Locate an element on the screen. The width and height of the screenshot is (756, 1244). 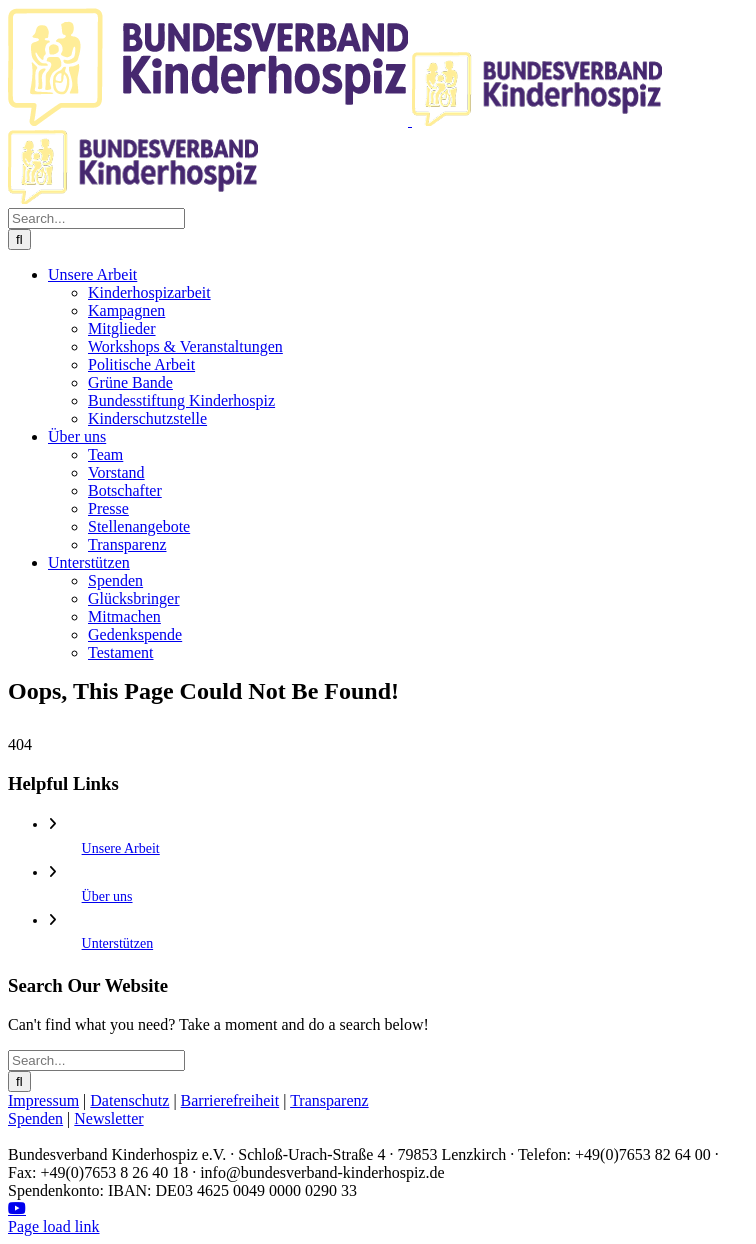
Newsletter is located at coordinates (108, 1118).